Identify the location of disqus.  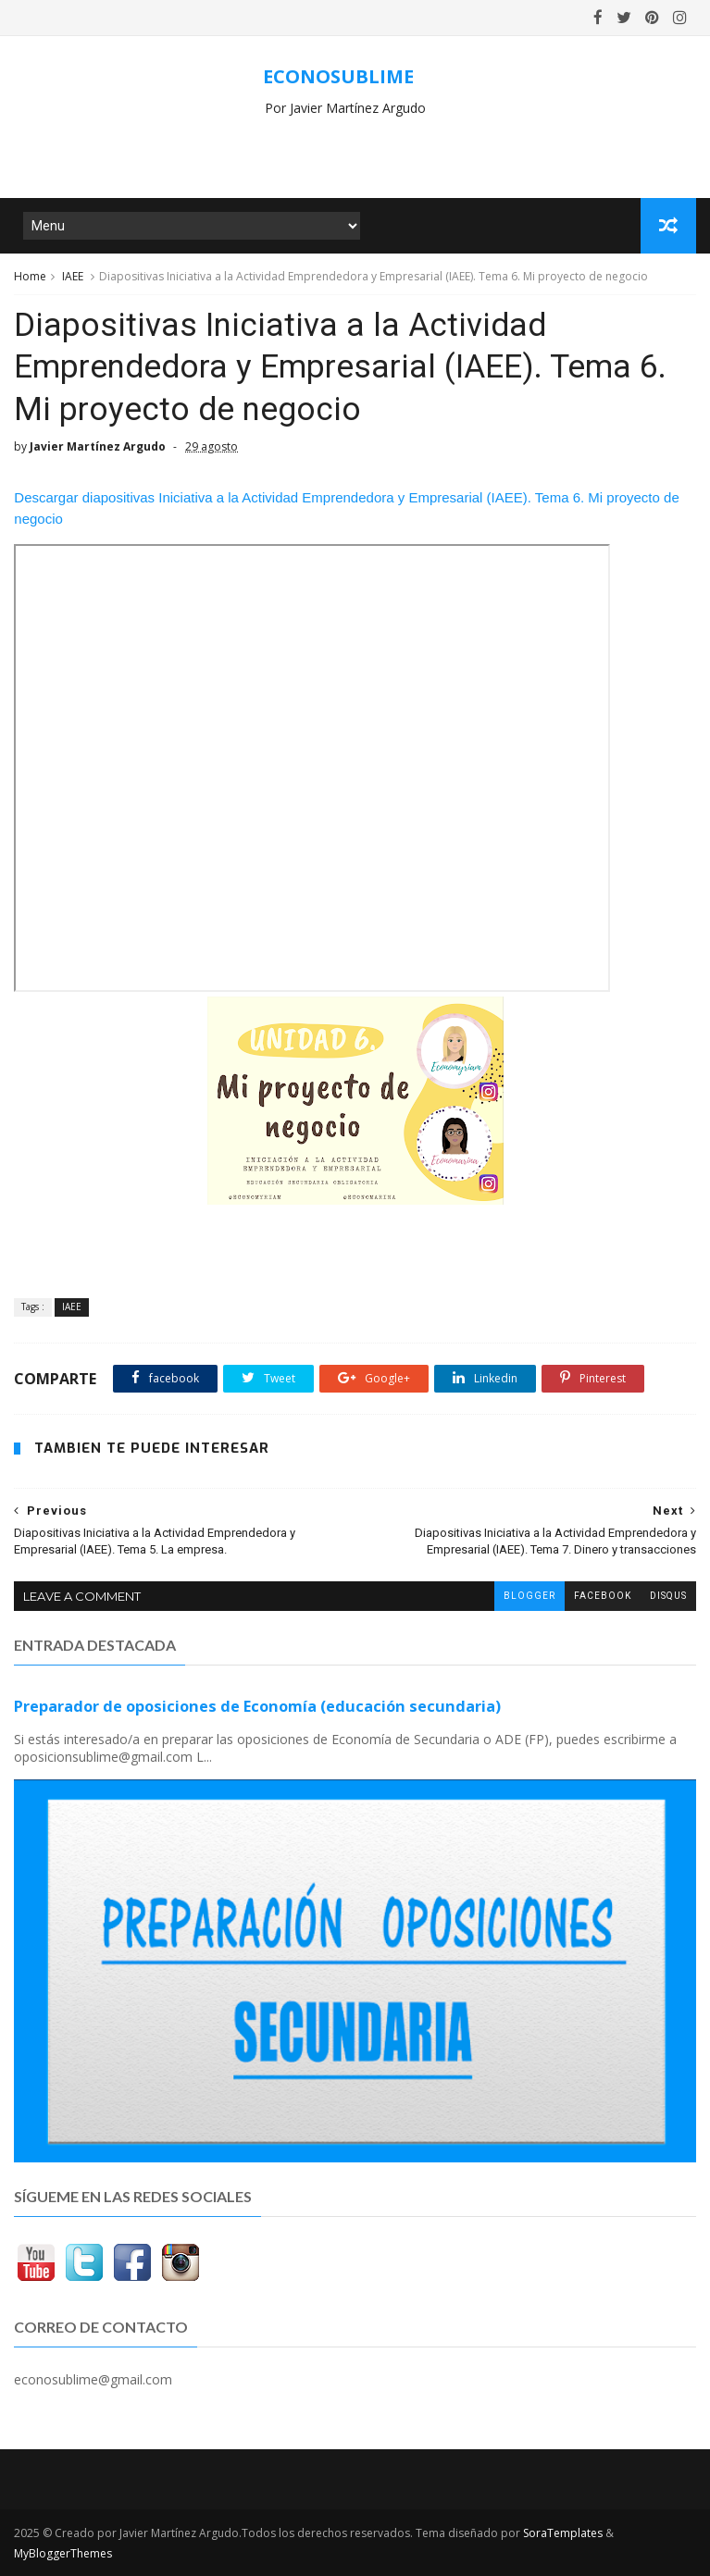
(668, 1596).